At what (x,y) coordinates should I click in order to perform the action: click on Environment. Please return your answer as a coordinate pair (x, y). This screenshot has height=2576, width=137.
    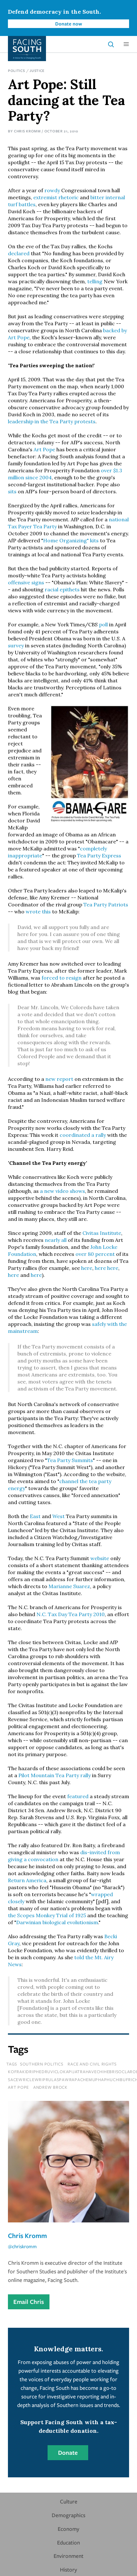
    Looking at the image, I should click on (68, 2555).